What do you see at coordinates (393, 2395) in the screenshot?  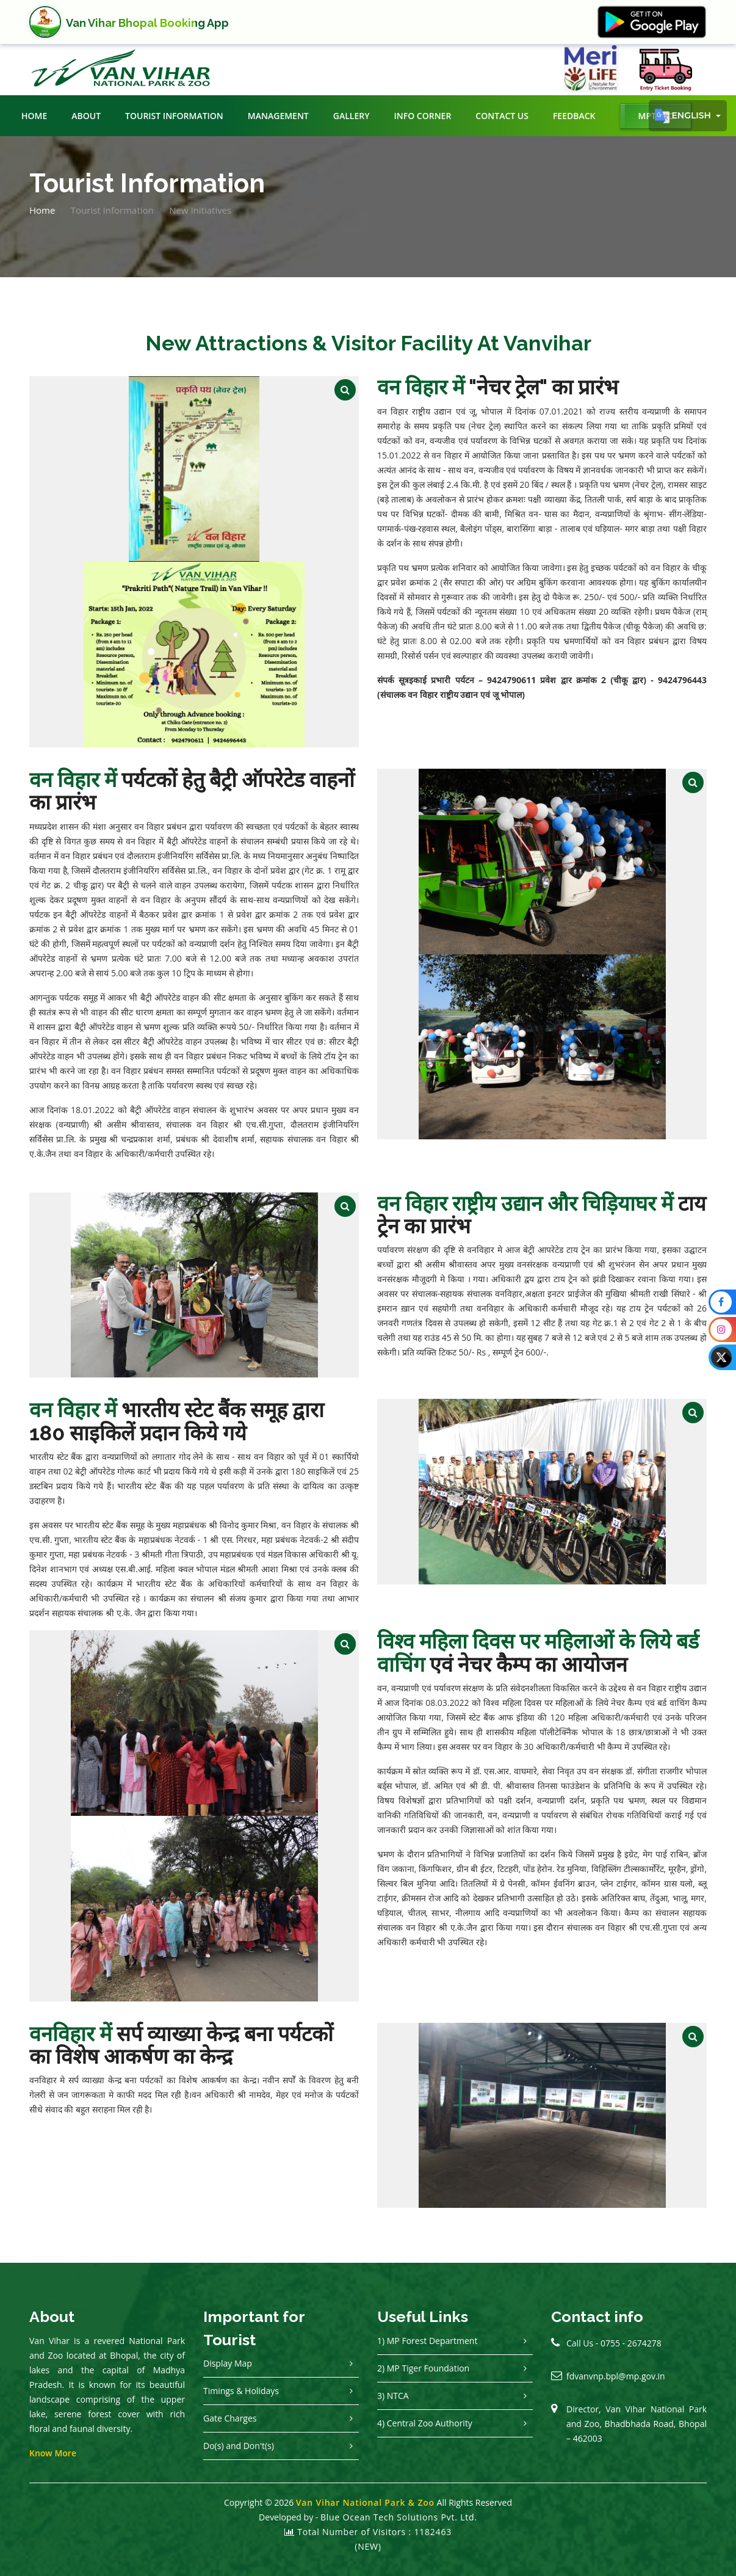 I see `3) NTCA` at bounding box center [393, 2395].